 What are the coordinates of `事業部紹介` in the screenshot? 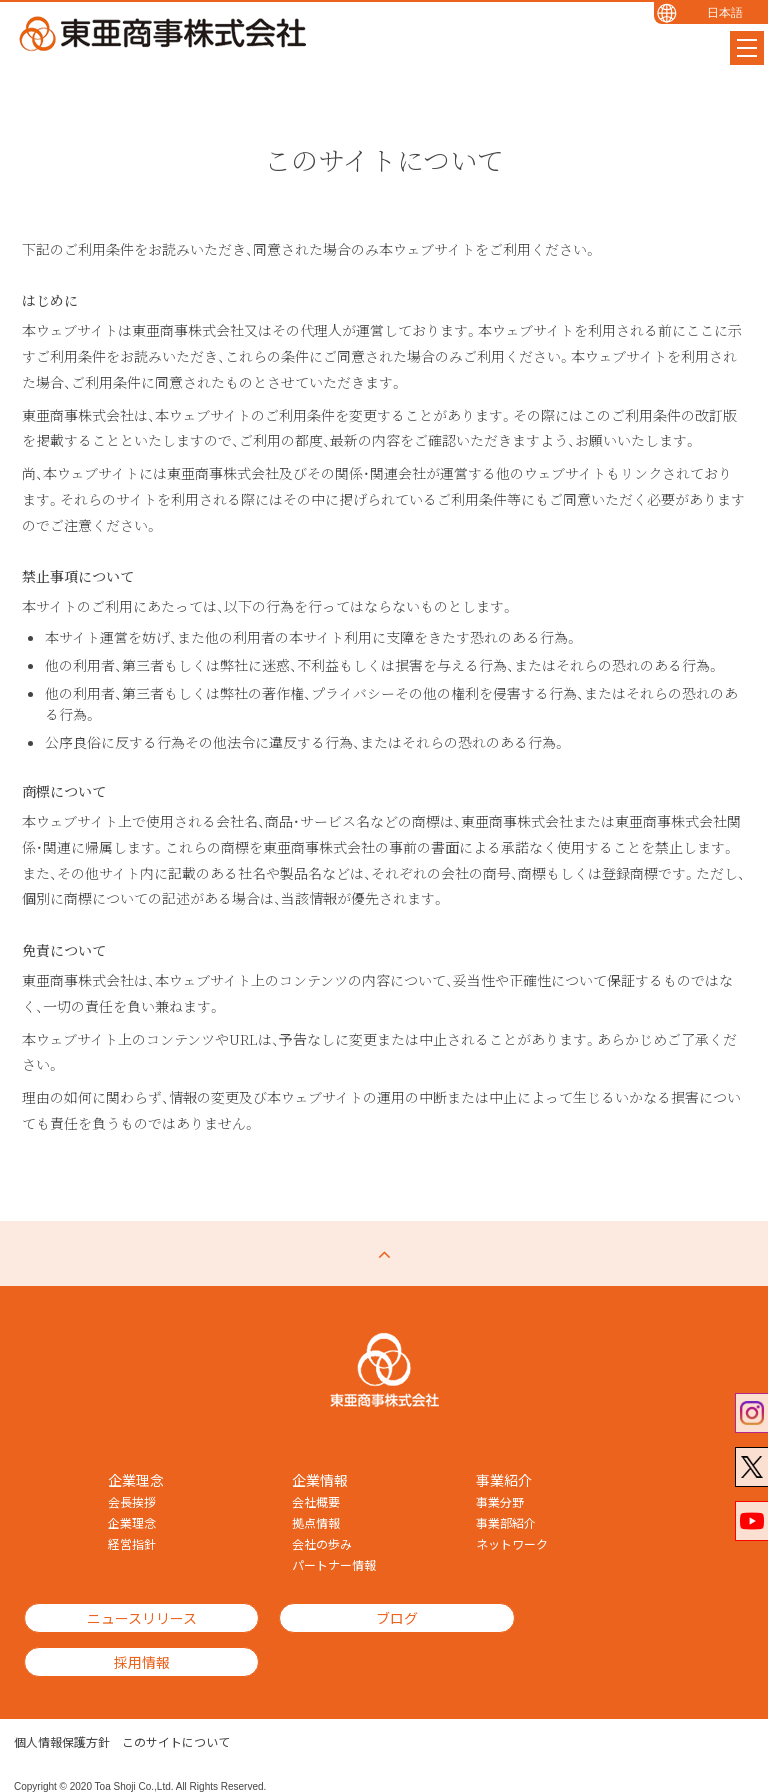 It's located at (506, 1523).